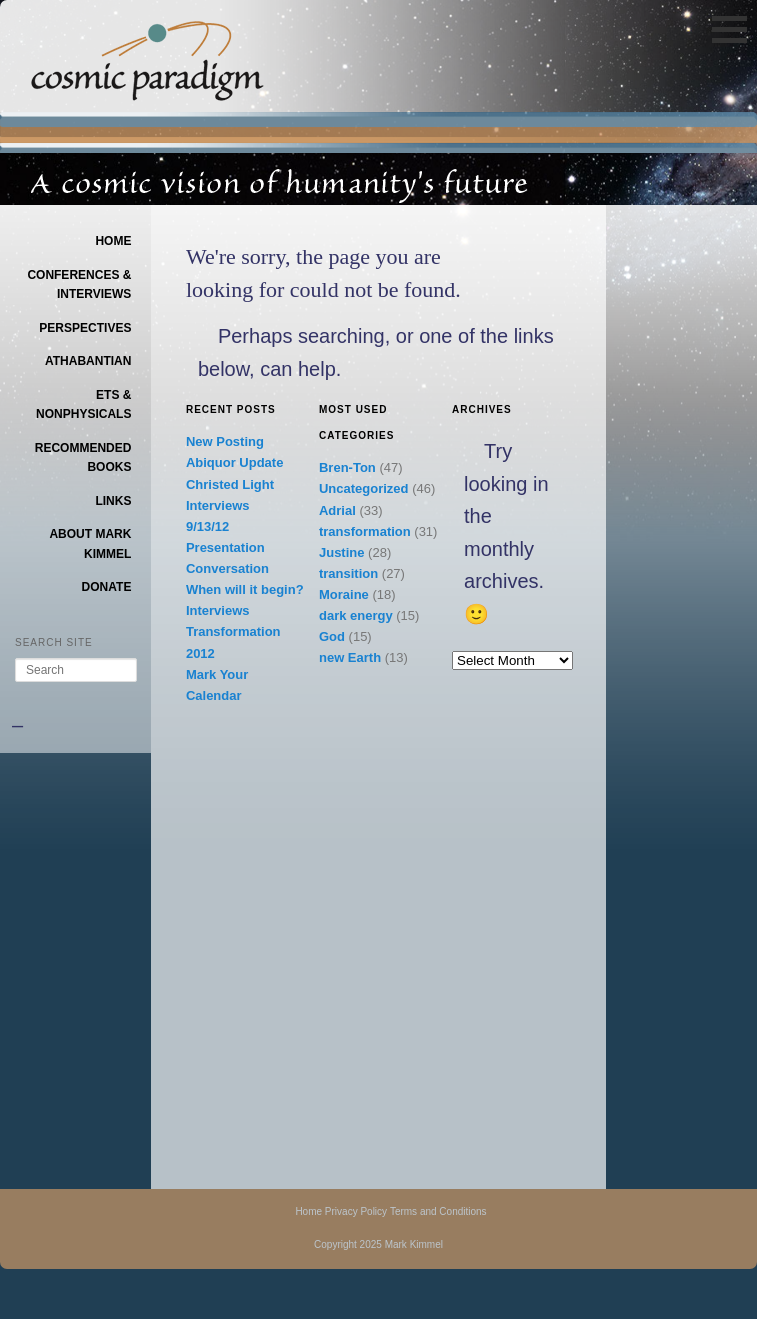 The image size is (757, 1319). Describe the element at coordinates (342, 552) in the screenshot. I see `Justine` at that location.